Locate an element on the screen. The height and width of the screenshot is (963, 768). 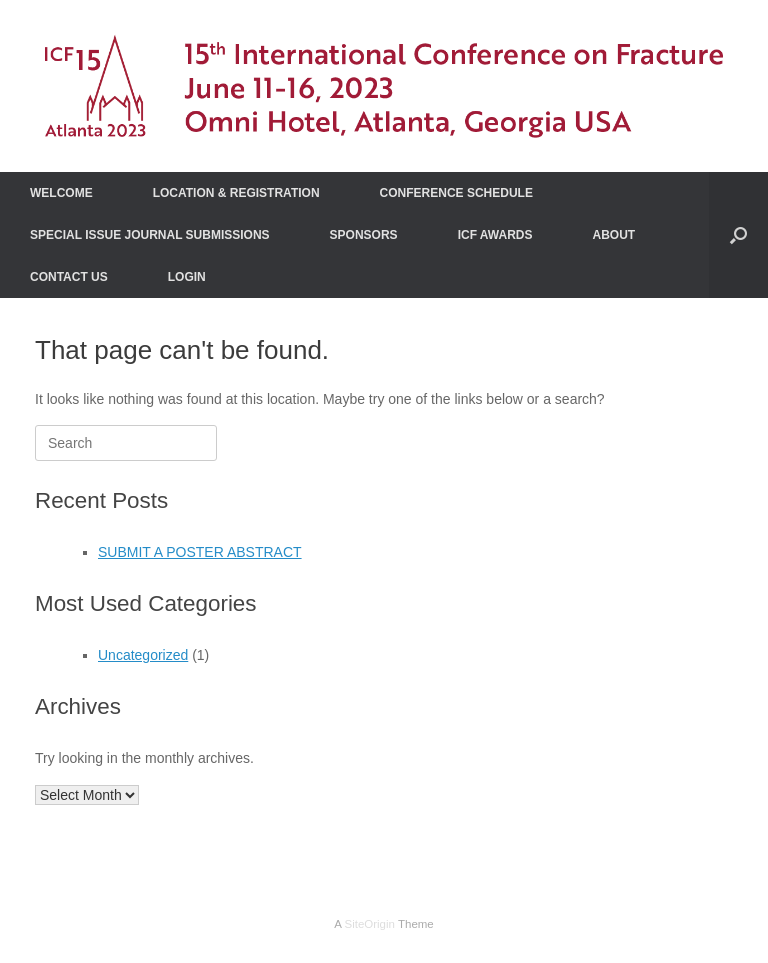
CONFERENCE SCHEDULE is located at coordinates (456, 193).